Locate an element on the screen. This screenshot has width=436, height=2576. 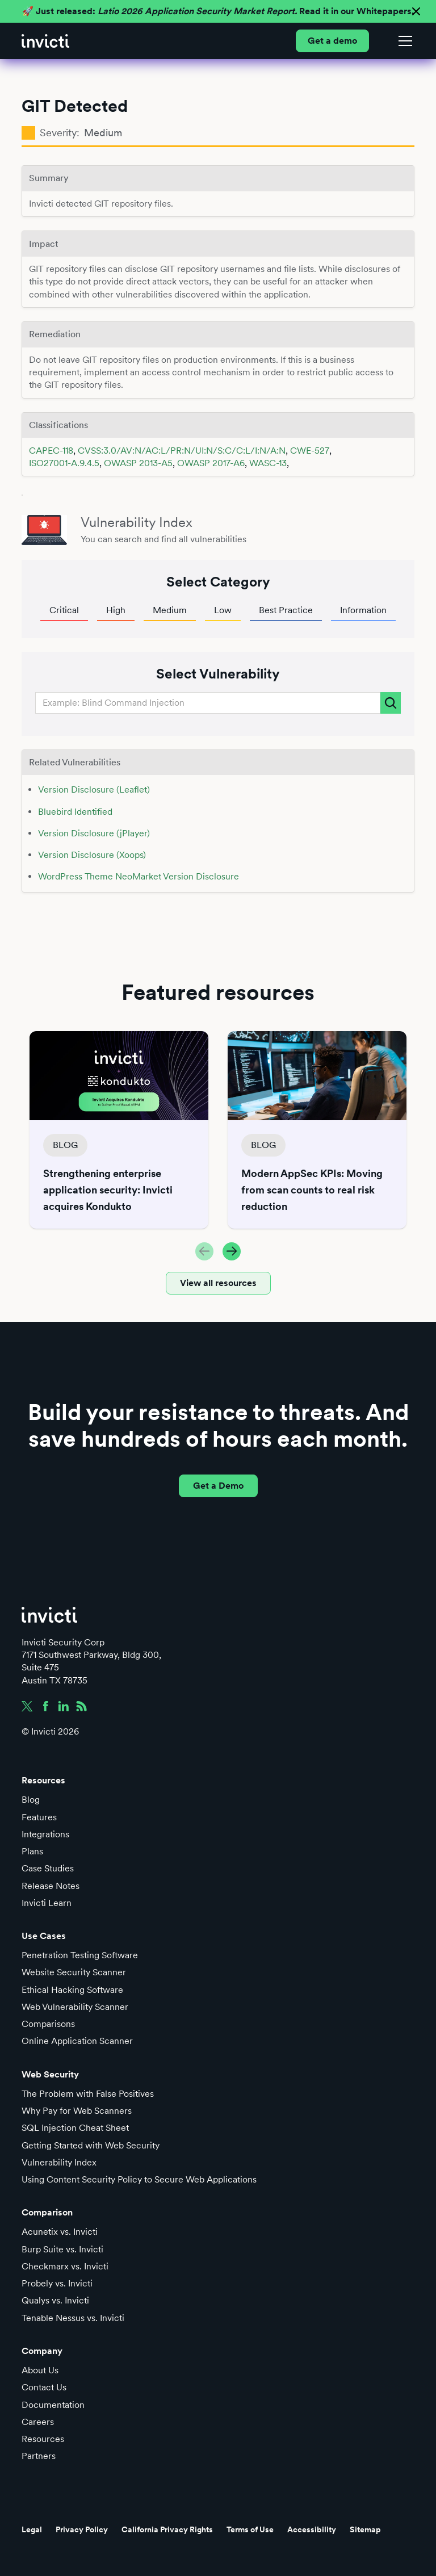
Vulnerability Index is located at coordinates (59, 2162).